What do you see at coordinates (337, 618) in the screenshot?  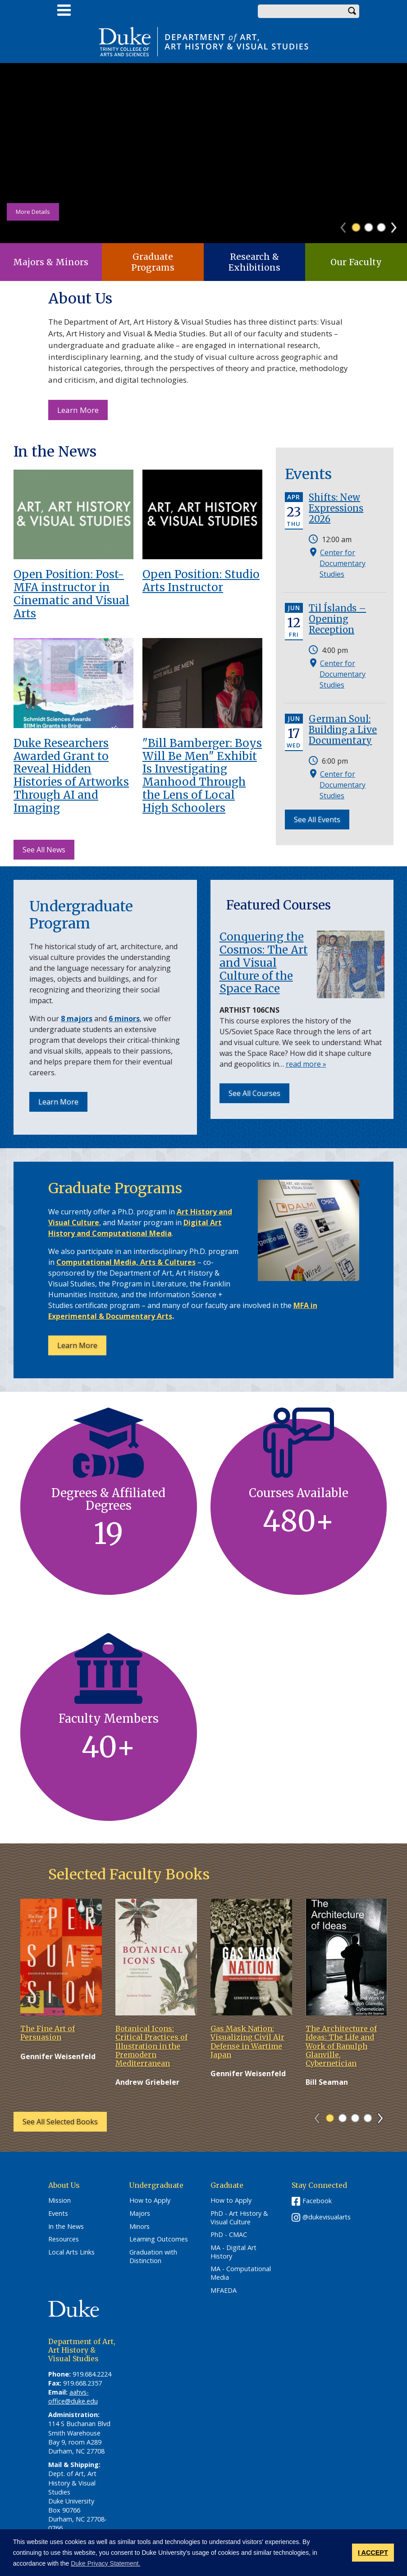 I see `Til Íslands – Opening Reception` at bounding box center [337, 618].